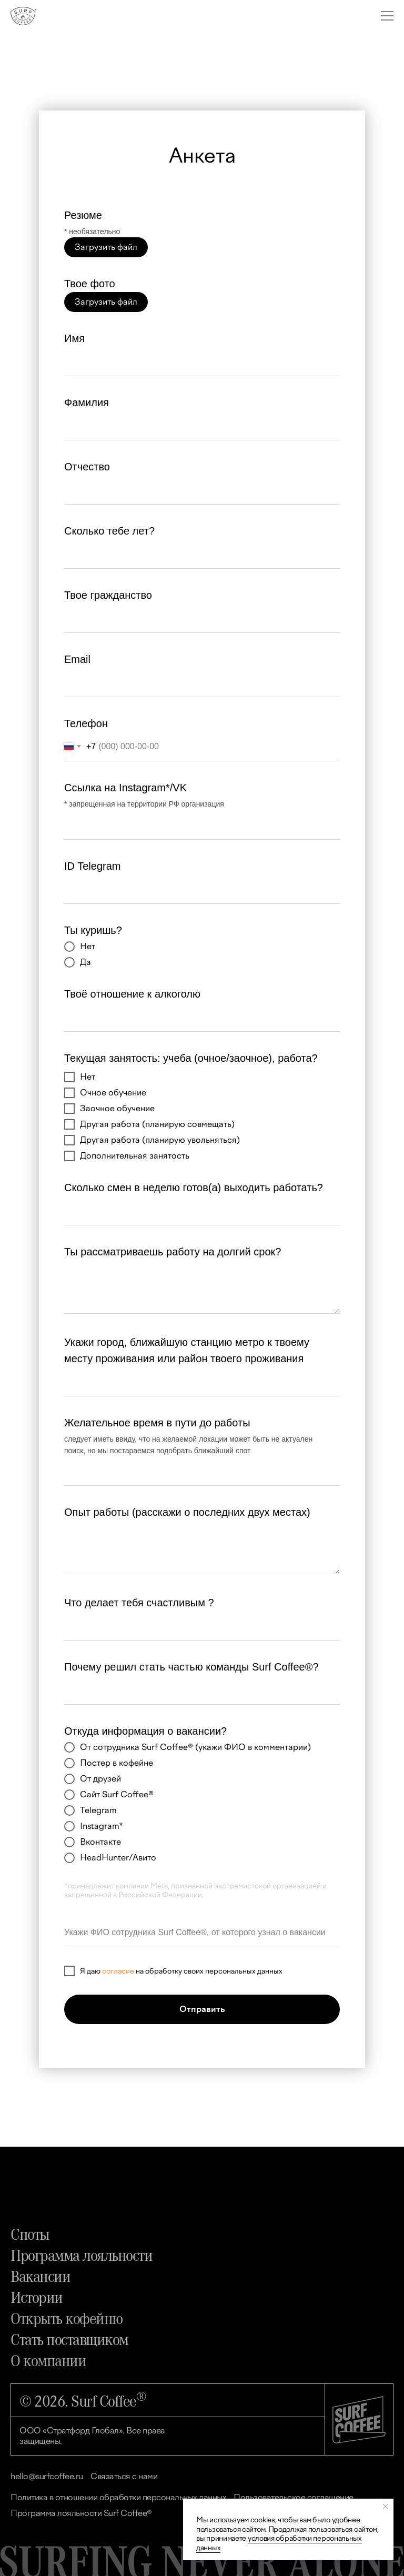  What do you see at coordinates (186, 1350) in the screenshot?
I see `Укажи город, ближайшую станцию метро к твоему месту проживания или район твоего проживания` at bounding box center [186, 1350].